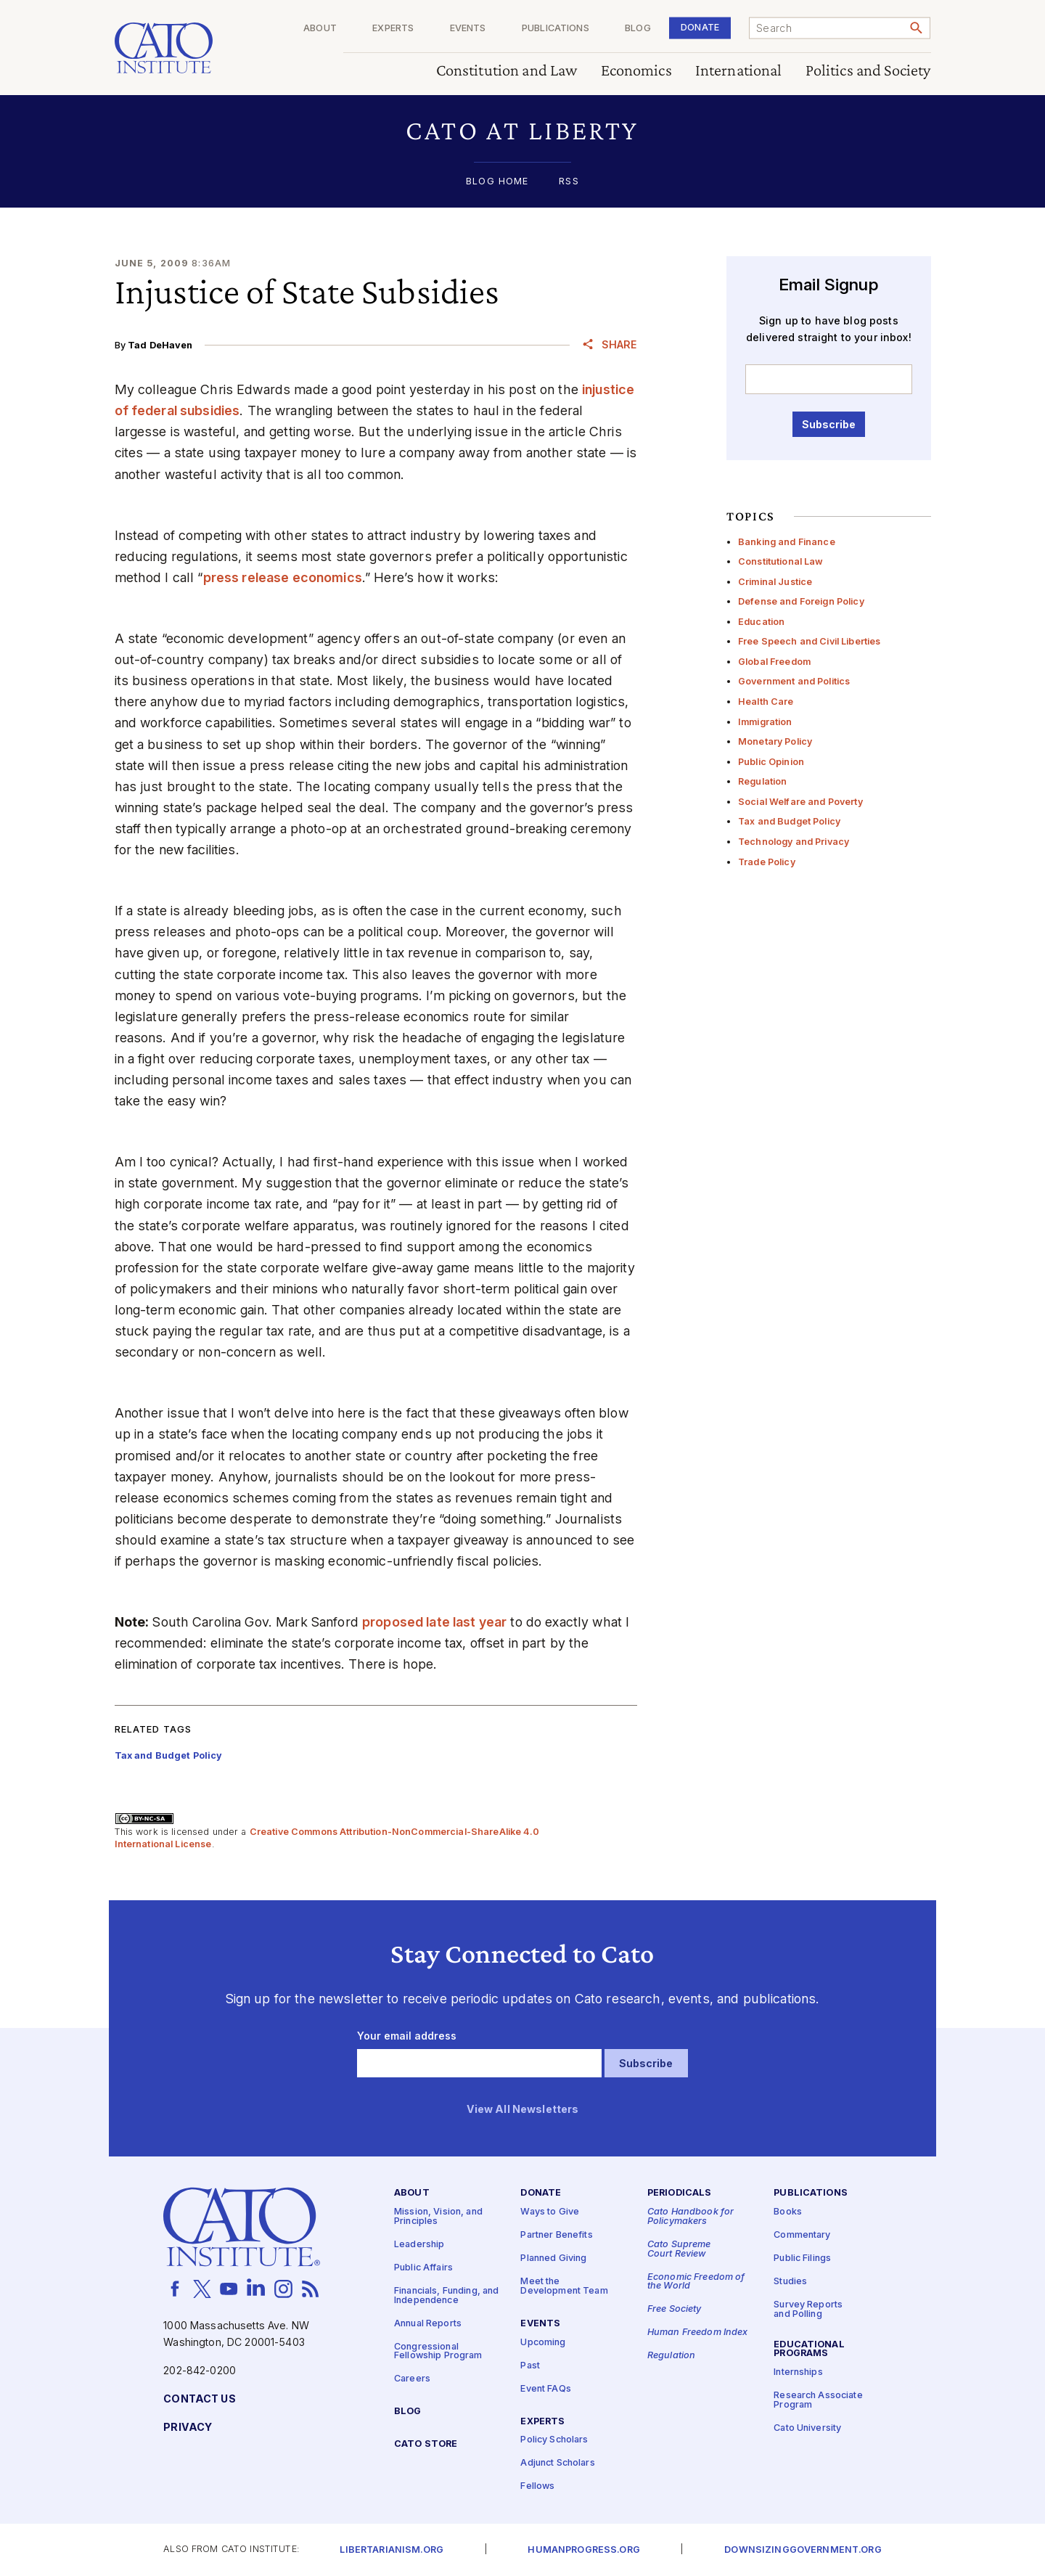 This screenshot has width=1045, height=2576. Describe the element at coordinates (423, 2268) in the screenshot. I see `Public Affairs` at that location.